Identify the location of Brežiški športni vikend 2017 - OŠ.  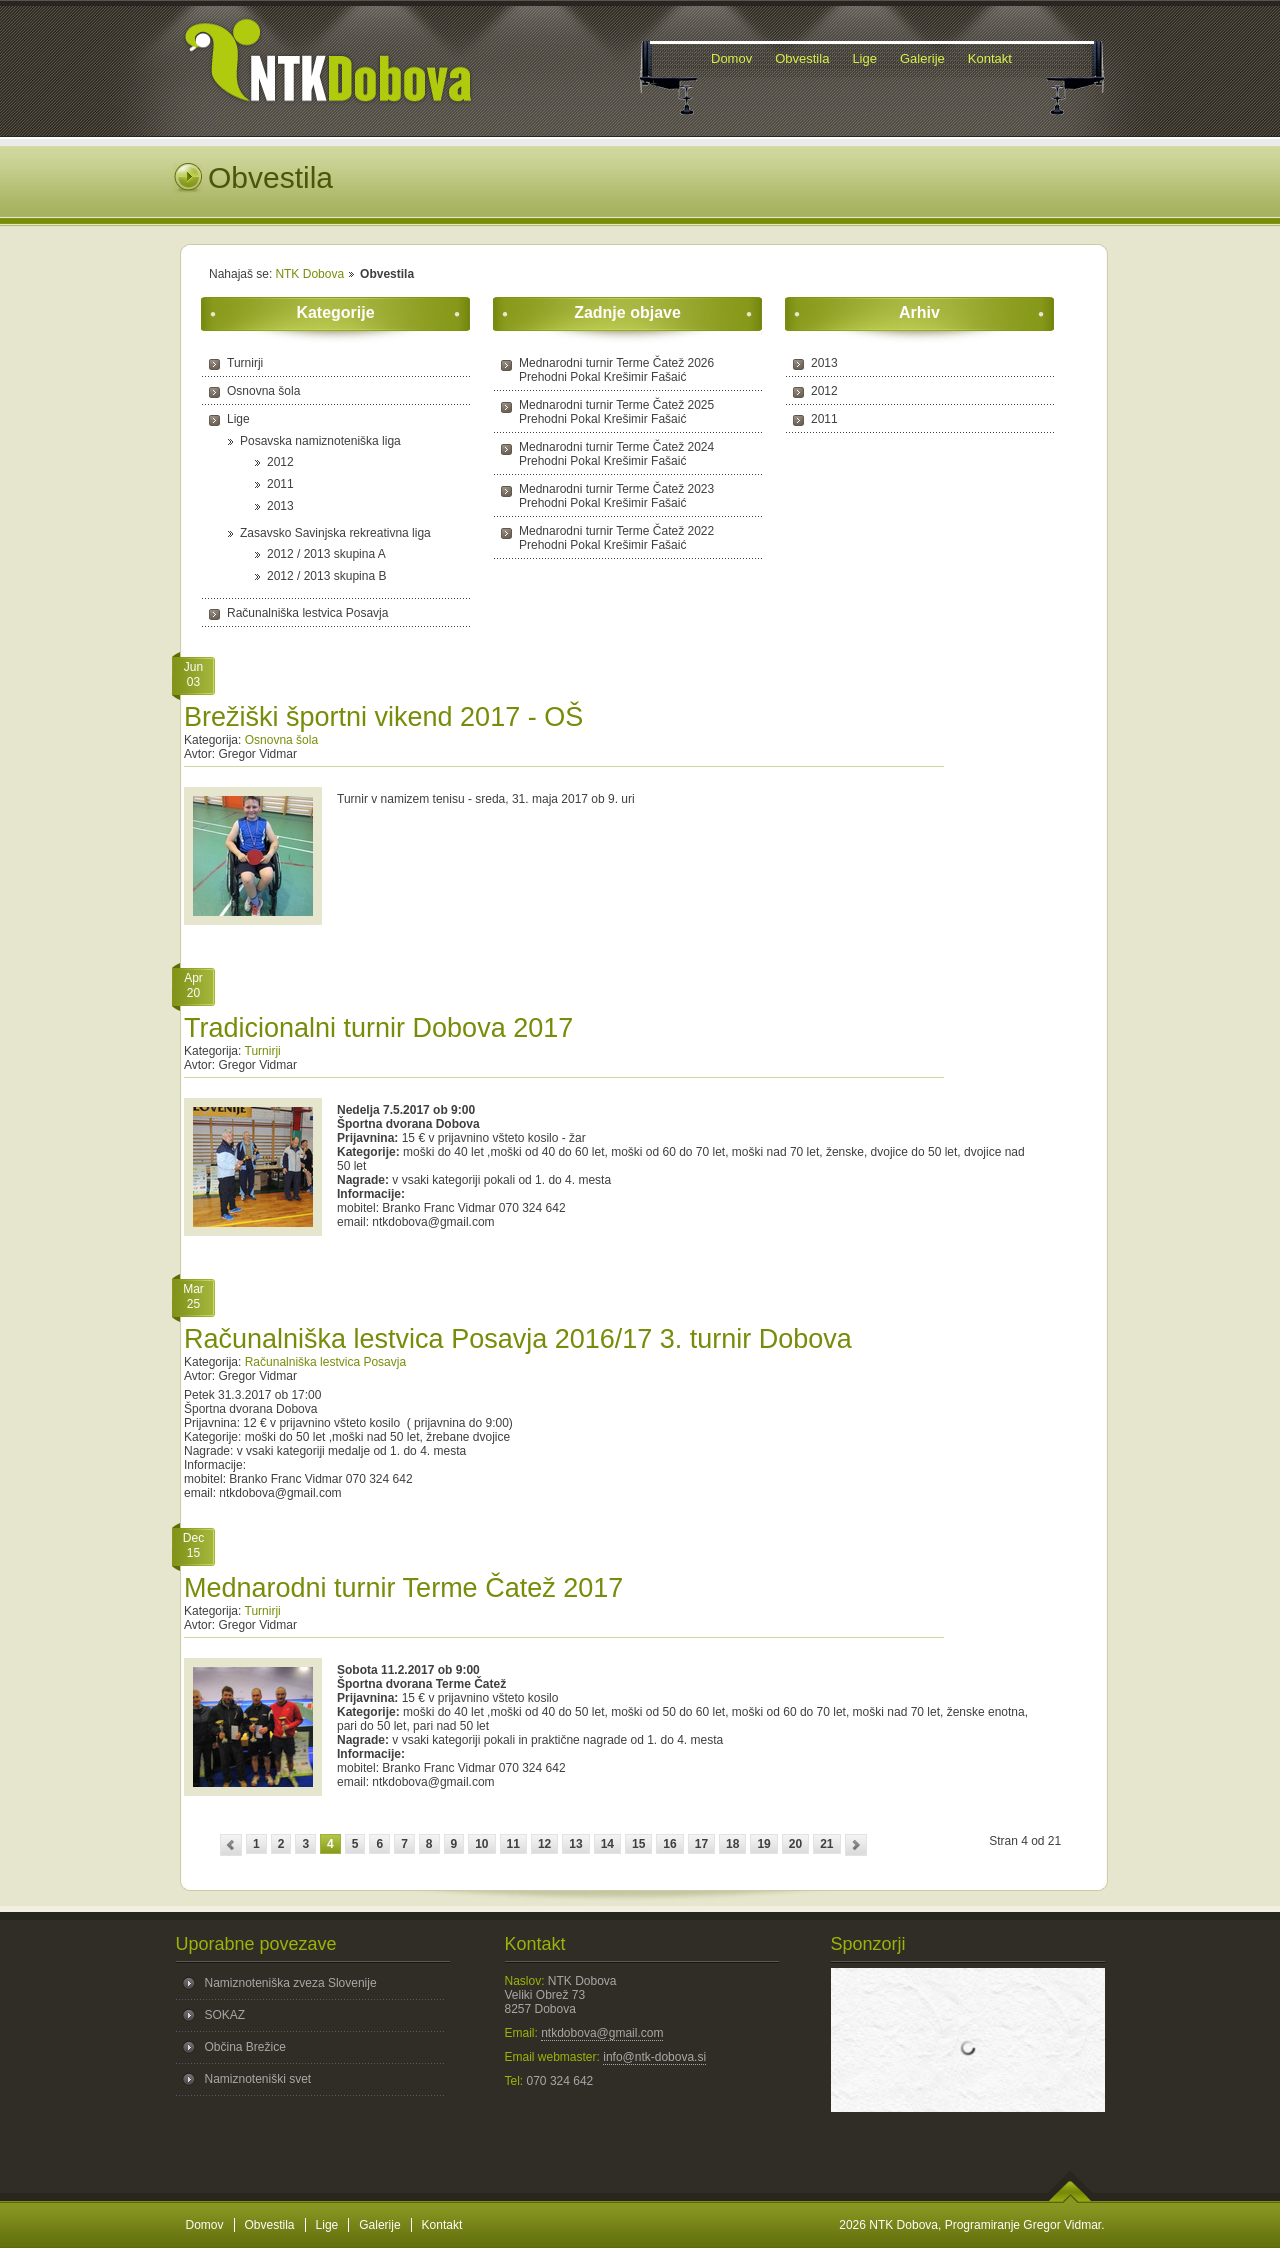
(383, 717).